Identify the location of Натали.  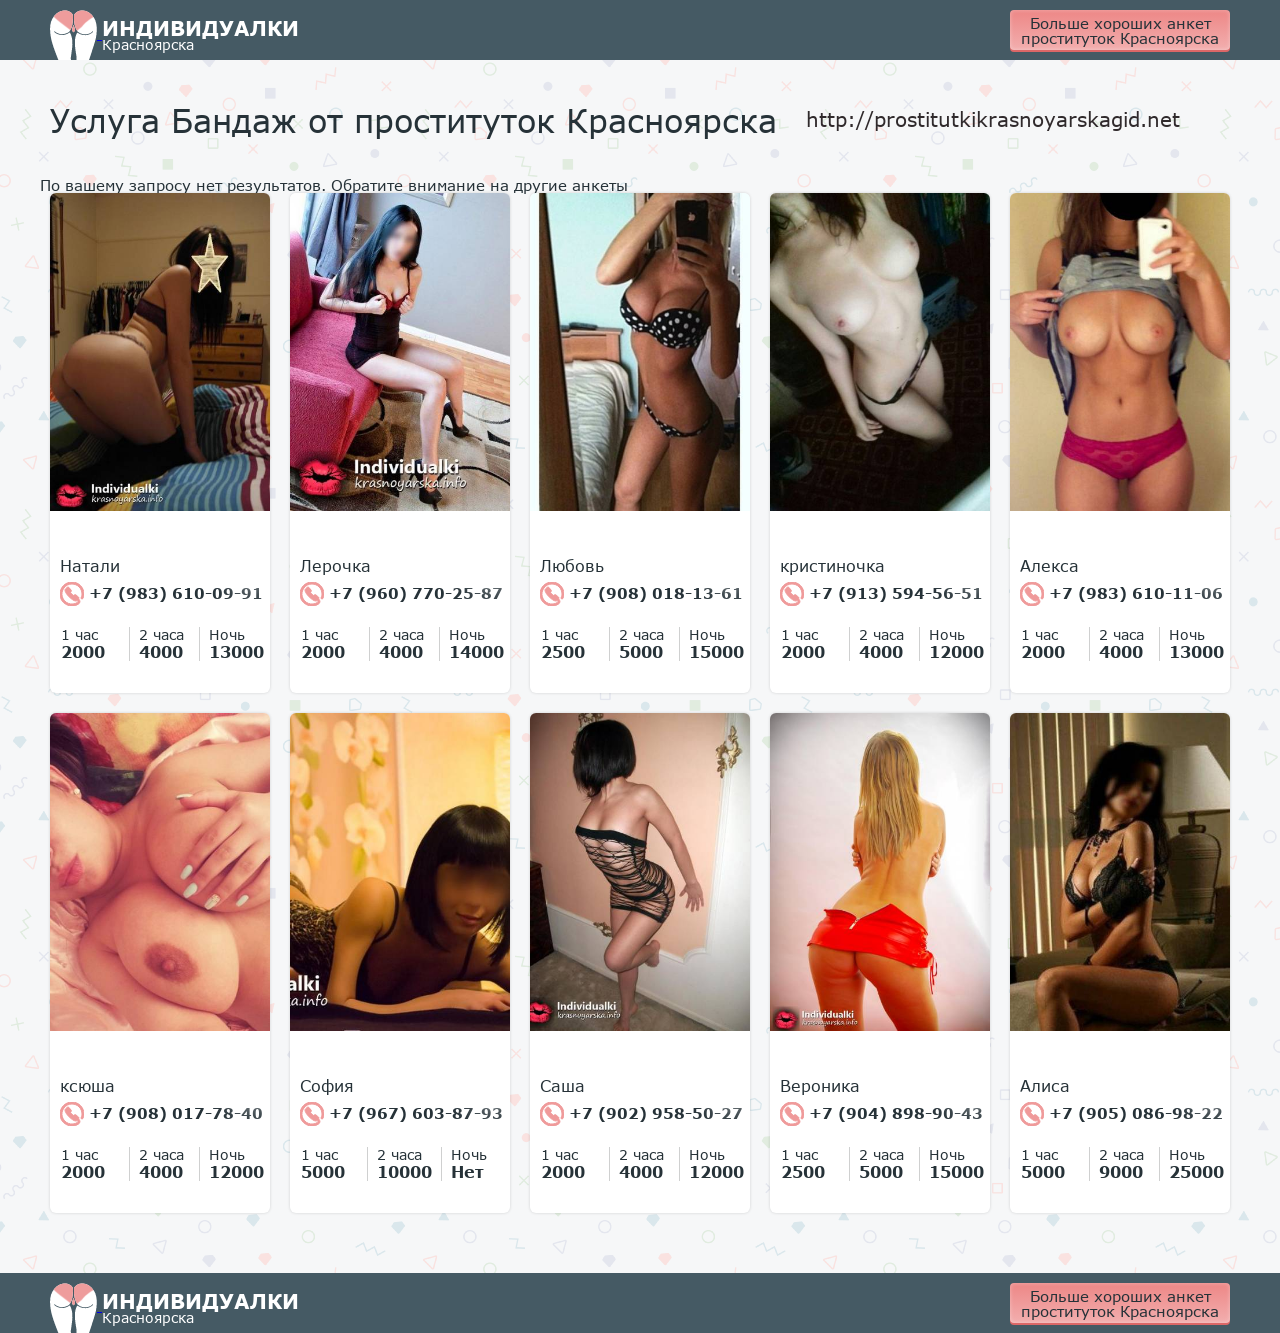
(90, 566).